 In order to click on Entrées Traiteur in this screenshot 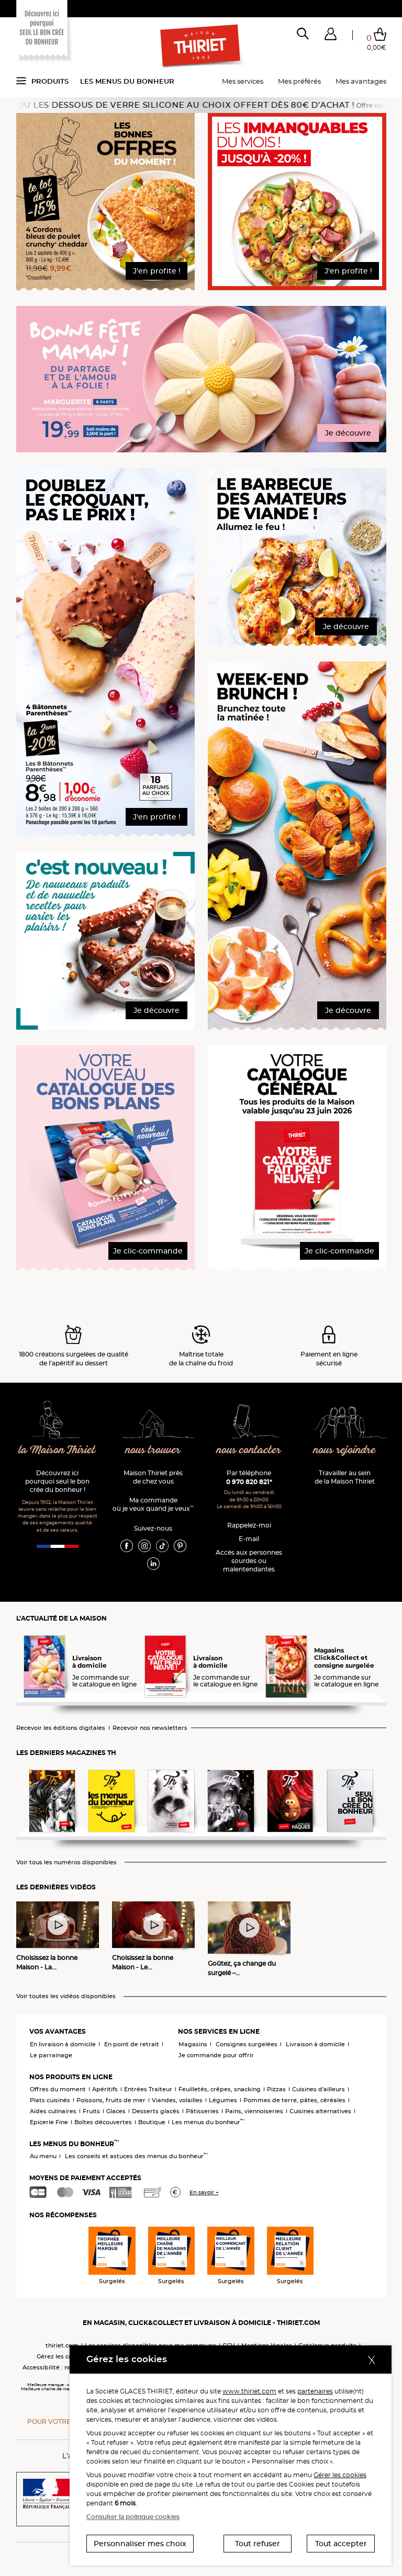, I will do `click(148, 2089)`.